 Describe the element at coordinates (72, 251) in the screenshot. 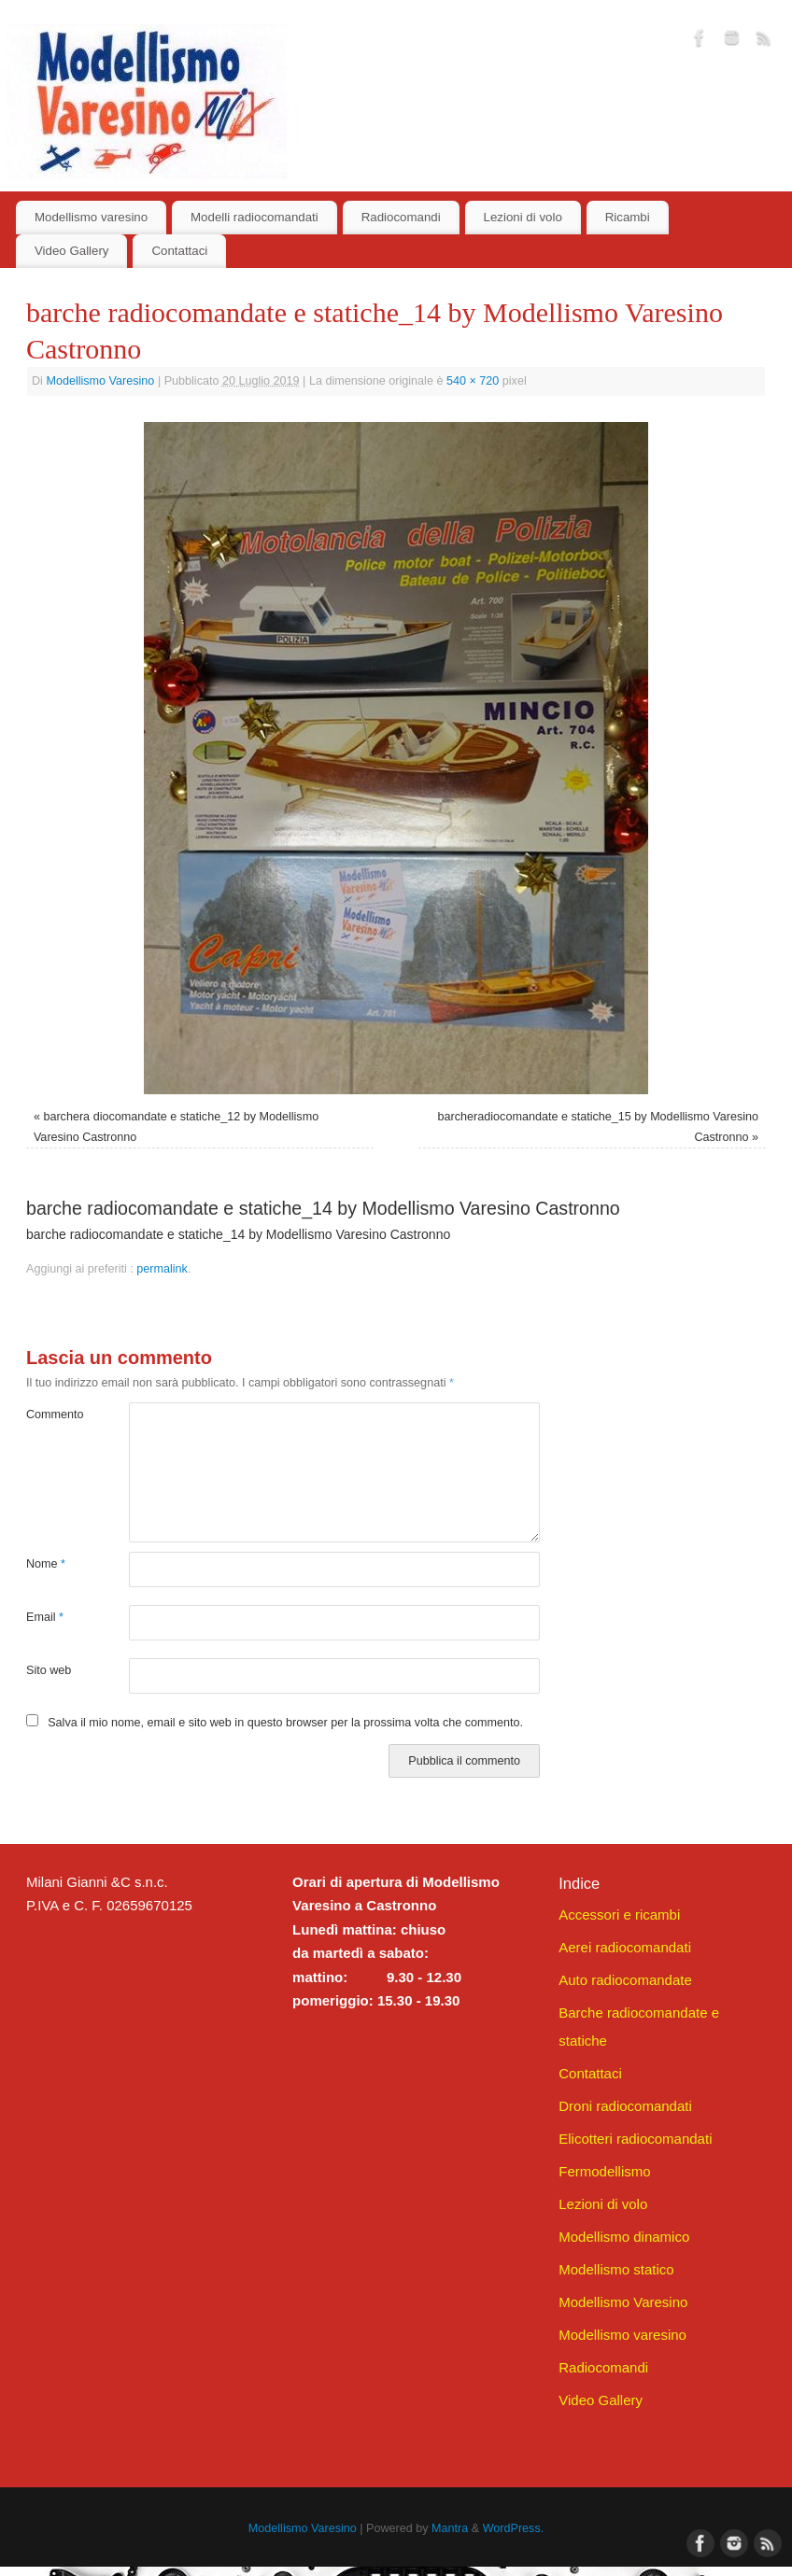

I see `Video Gallery` at that location.